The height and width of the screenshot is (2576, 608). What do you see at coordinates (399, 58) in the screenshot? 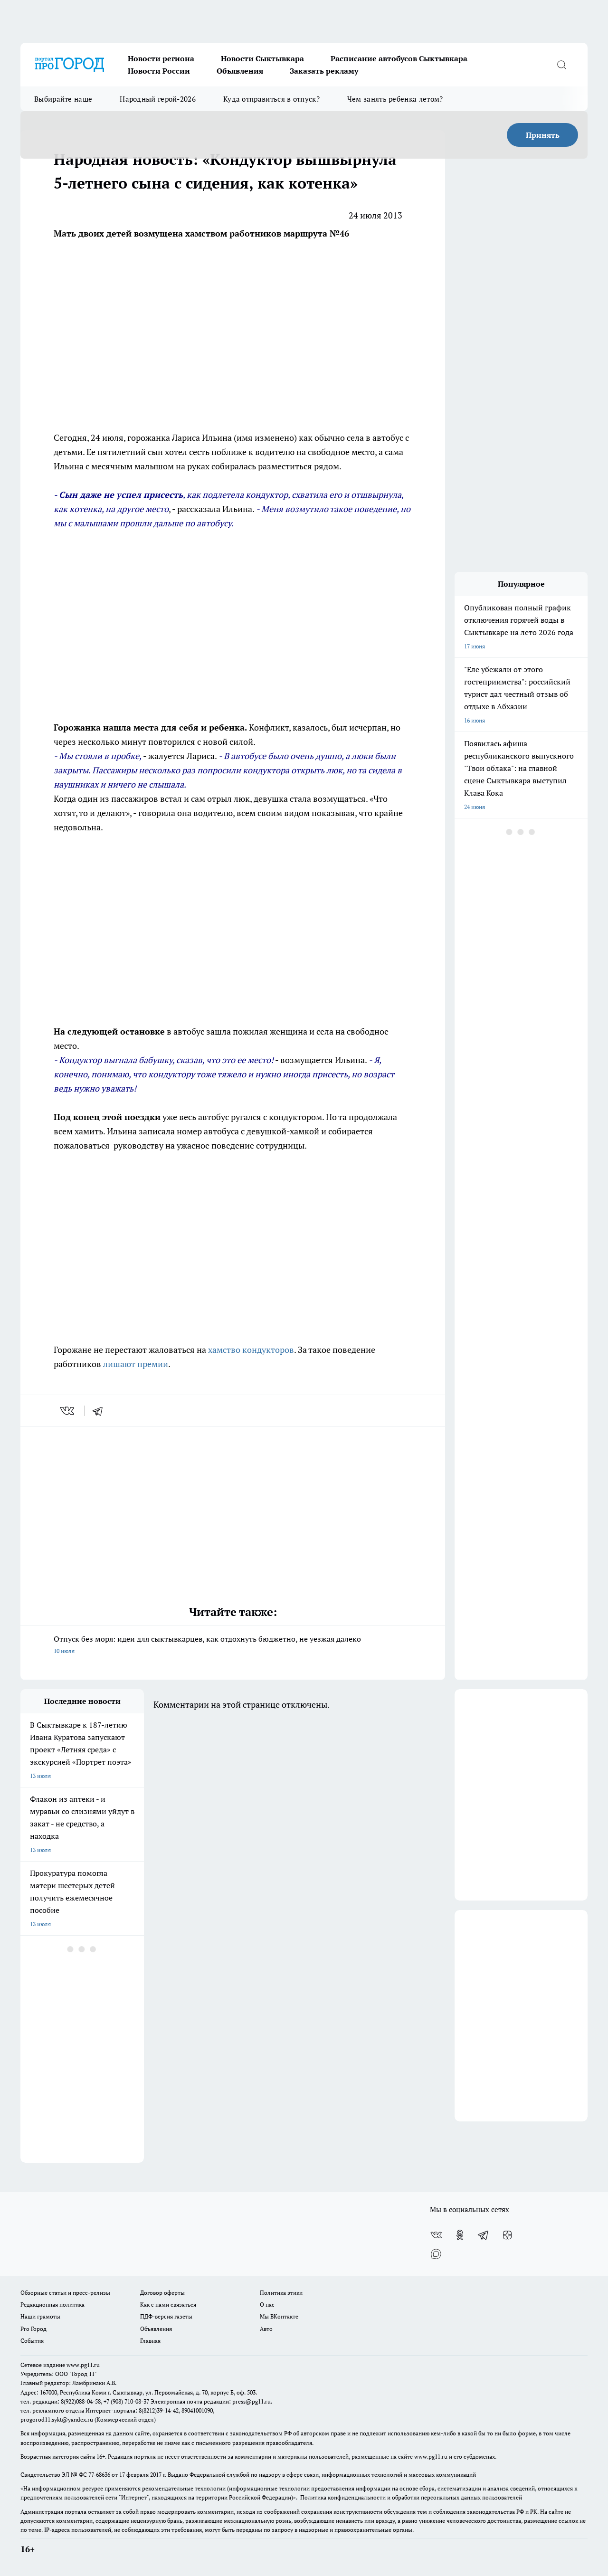
I see `Расписание автобусов Сыктывкара` at bounding box center [399, 58].